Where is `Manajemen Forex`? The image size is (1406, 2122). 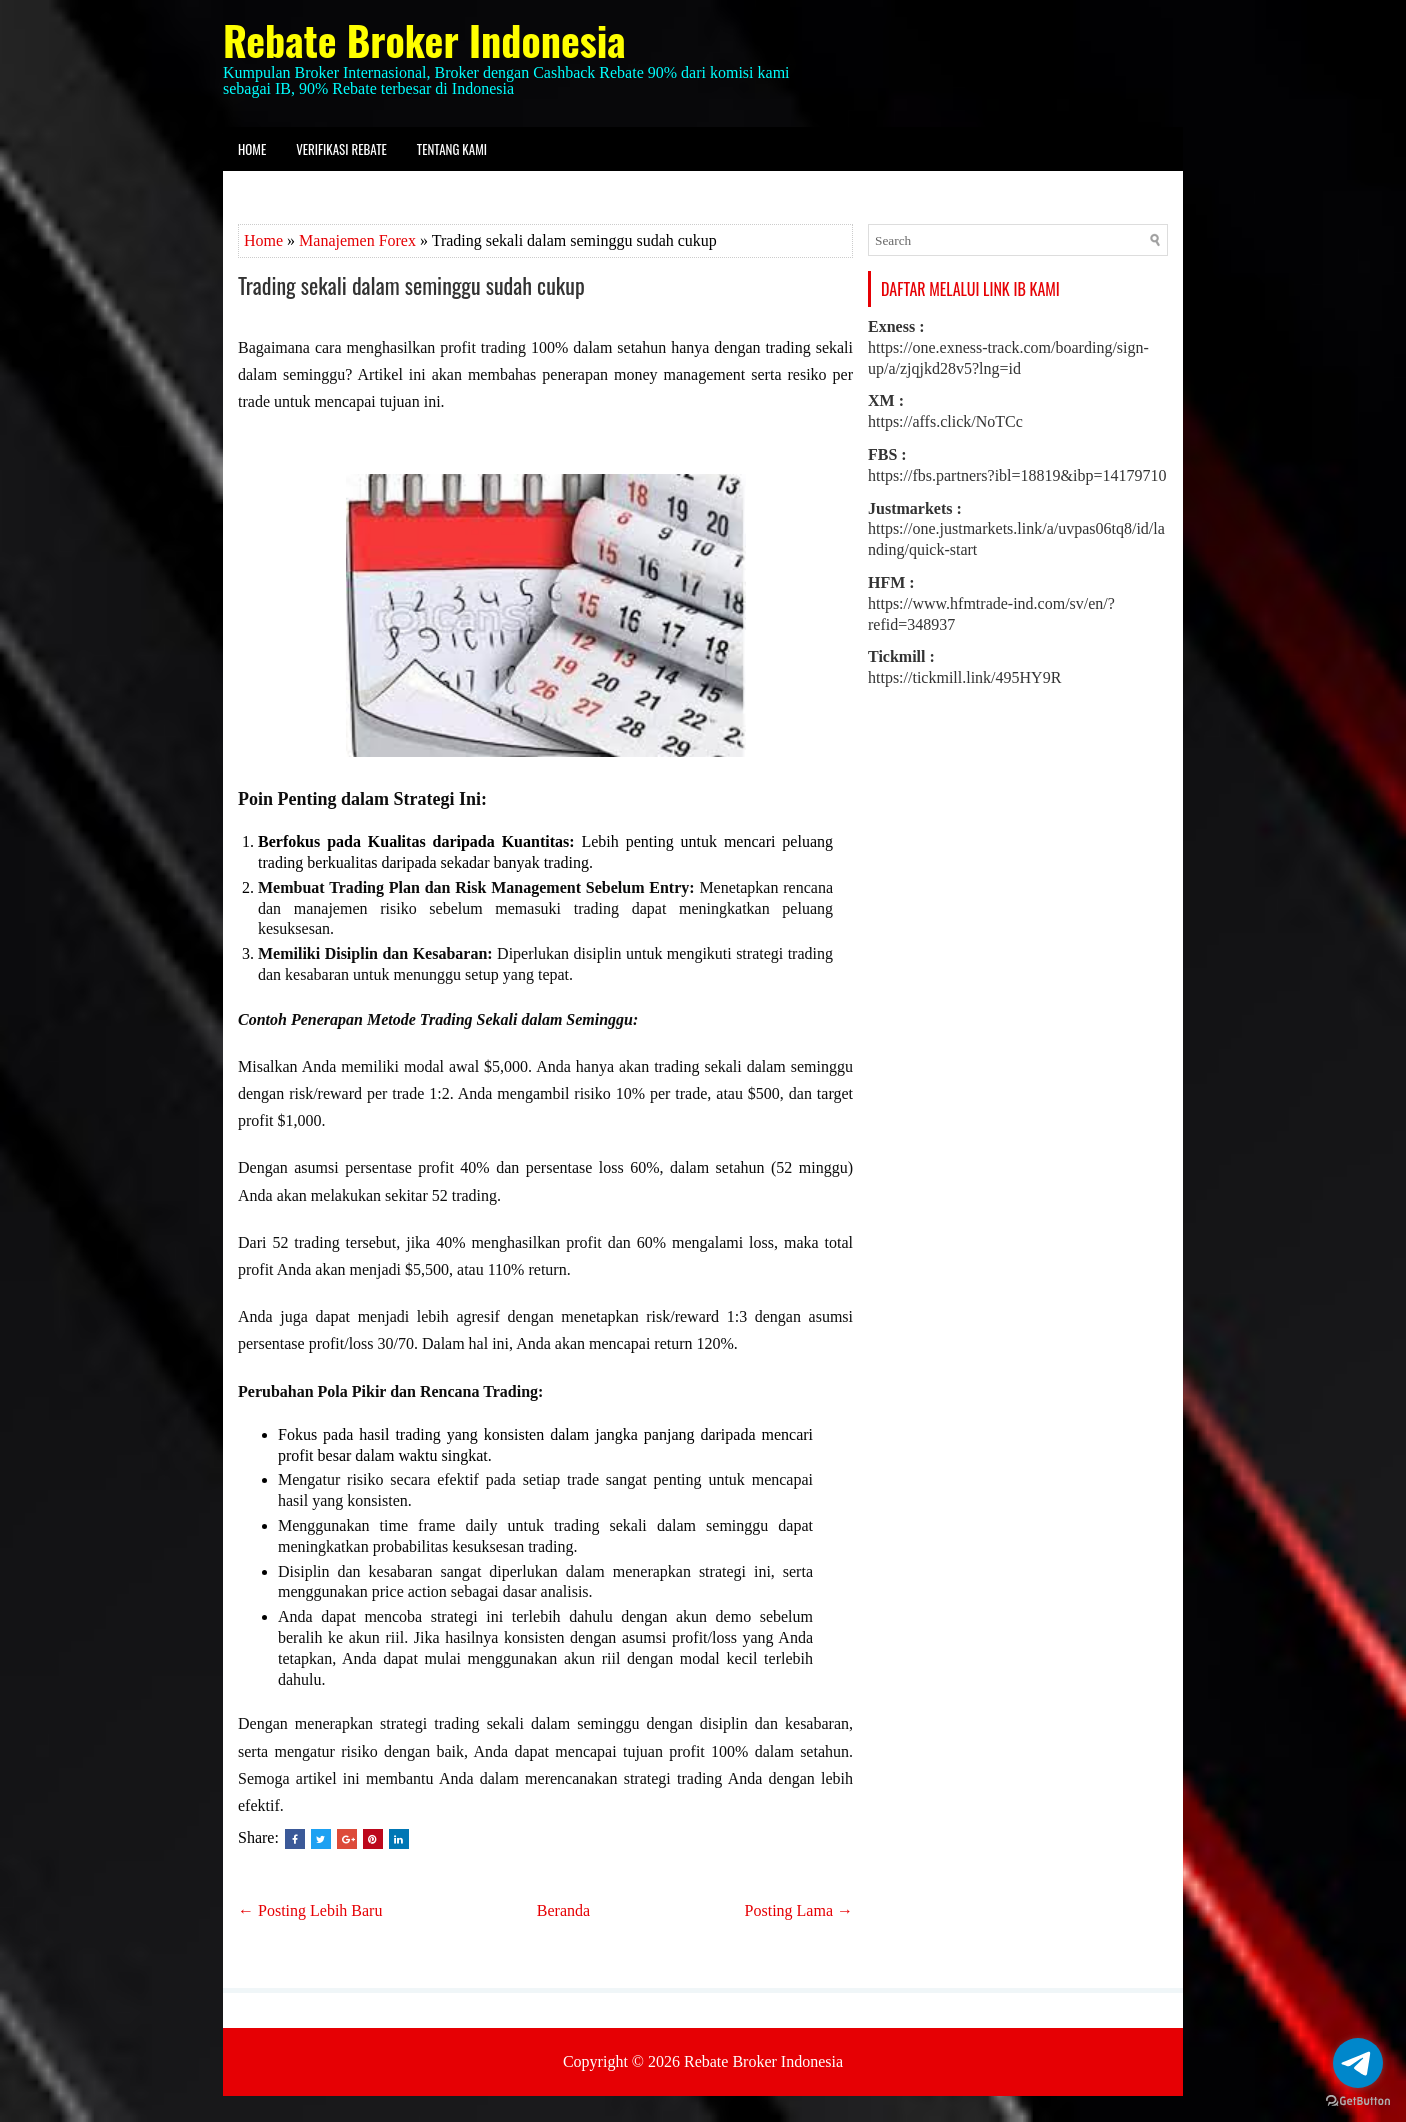 Manajemen Forex is located at coordinates (357, 240).